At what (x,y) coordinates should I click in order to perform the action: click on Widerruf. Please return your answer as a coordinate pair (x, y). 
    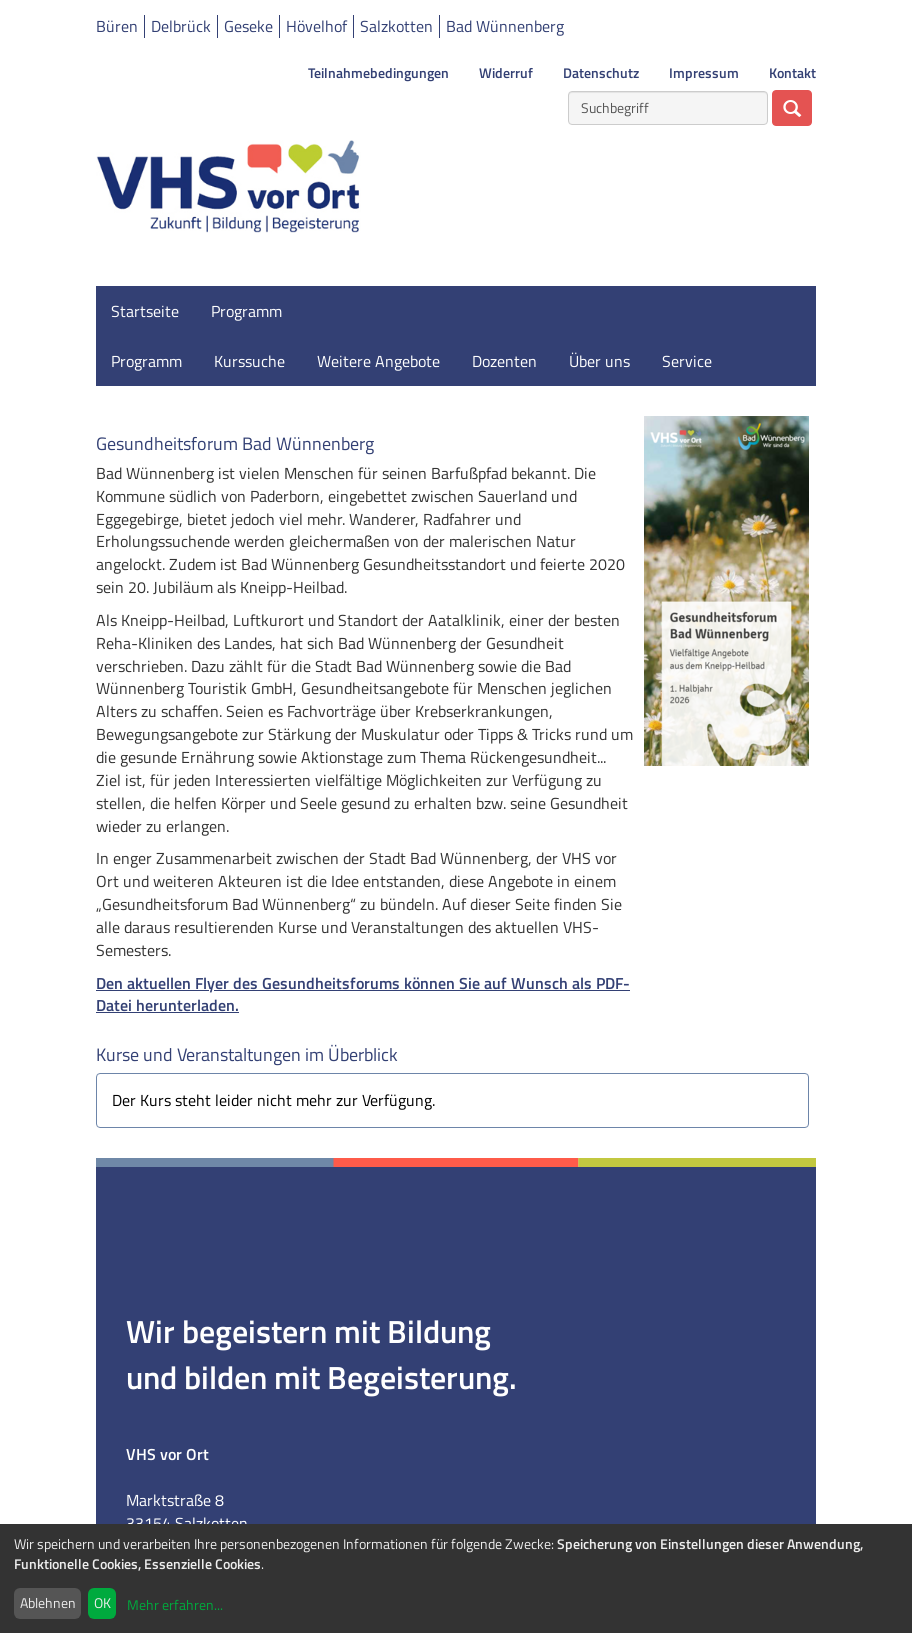
    Looking at the image, I should click on (506, 73).